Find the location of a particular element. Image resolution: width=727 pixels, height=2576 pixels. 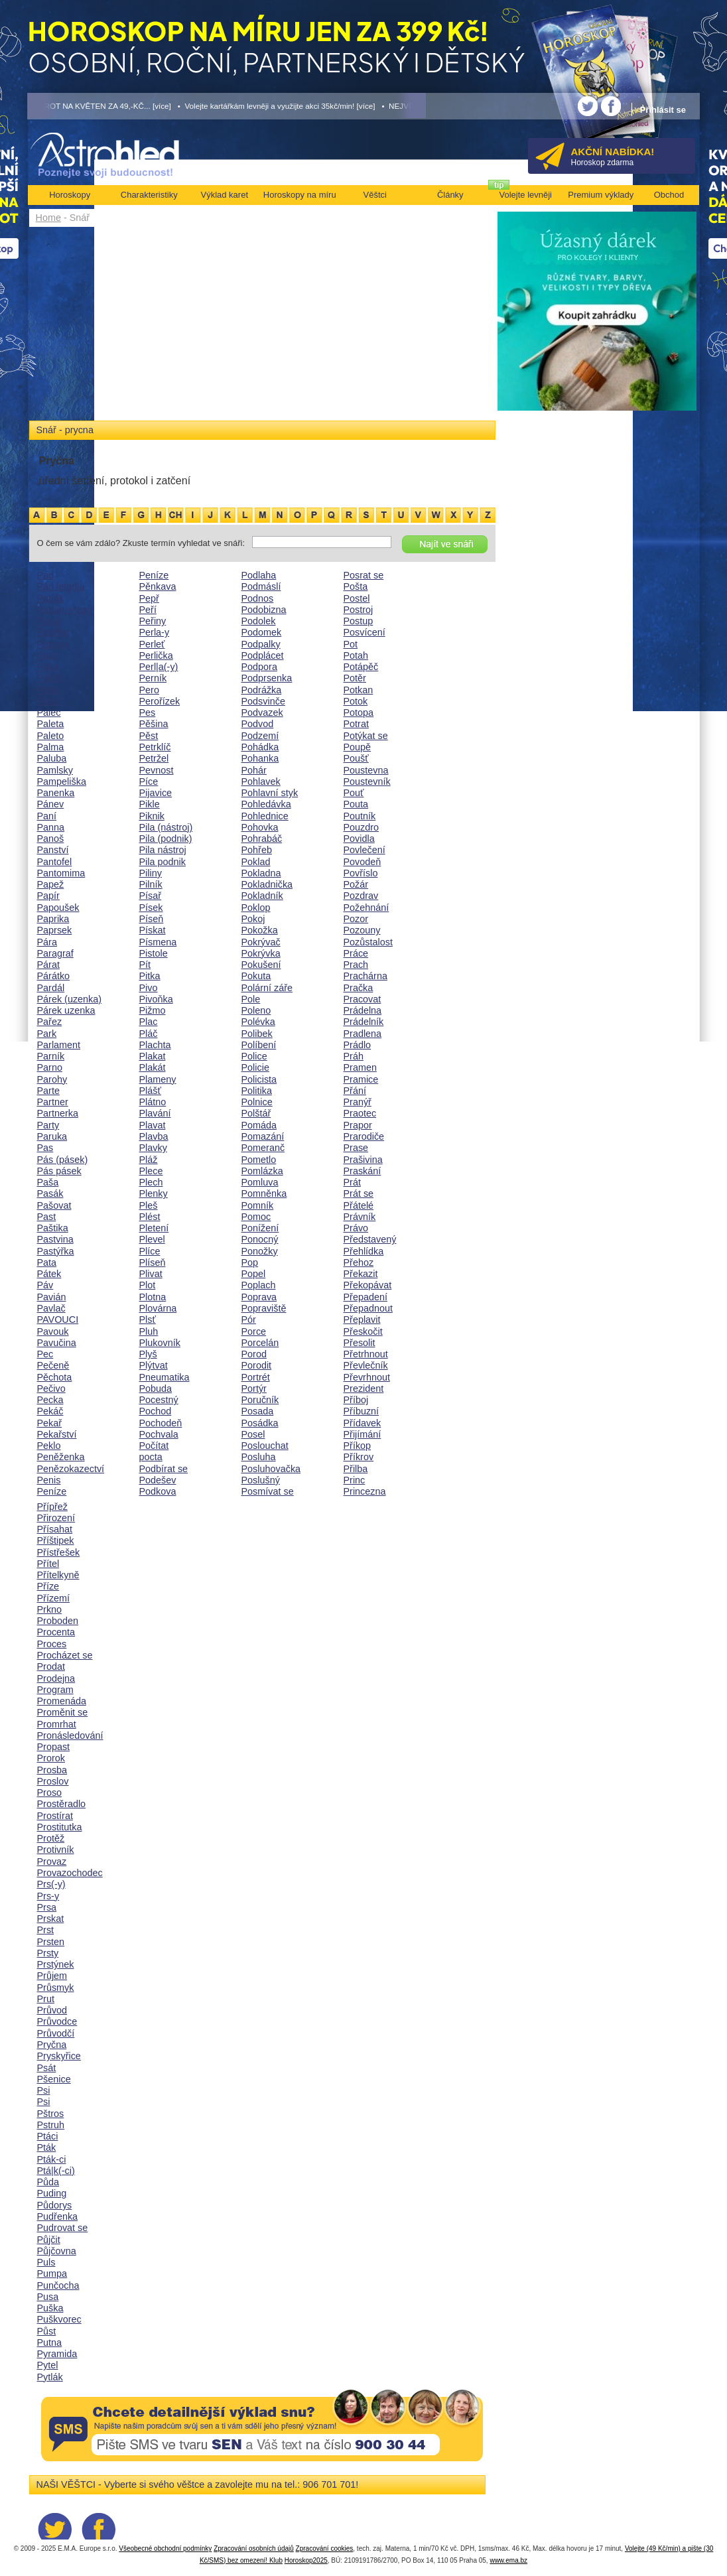

Plech is located at coordinates (151, 1182).